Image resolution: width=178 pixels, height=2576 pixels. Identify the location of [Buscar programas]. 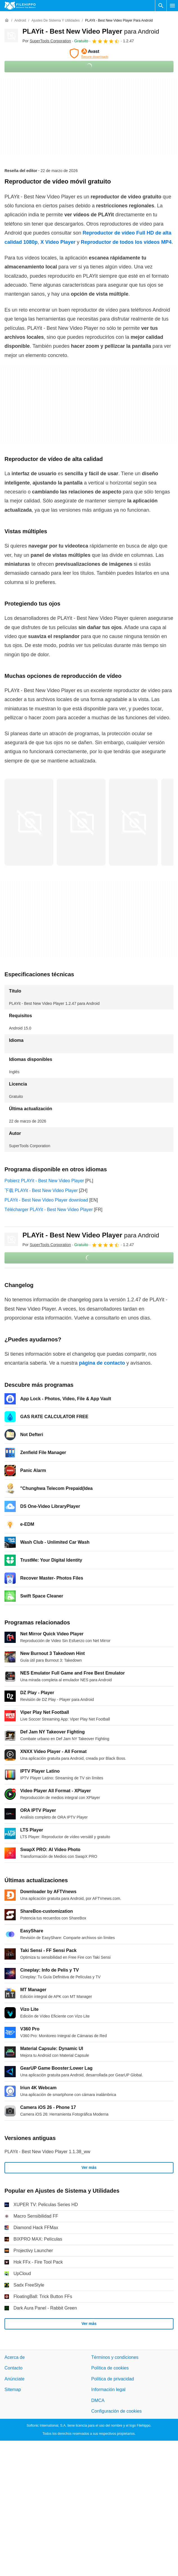
(160, 5).